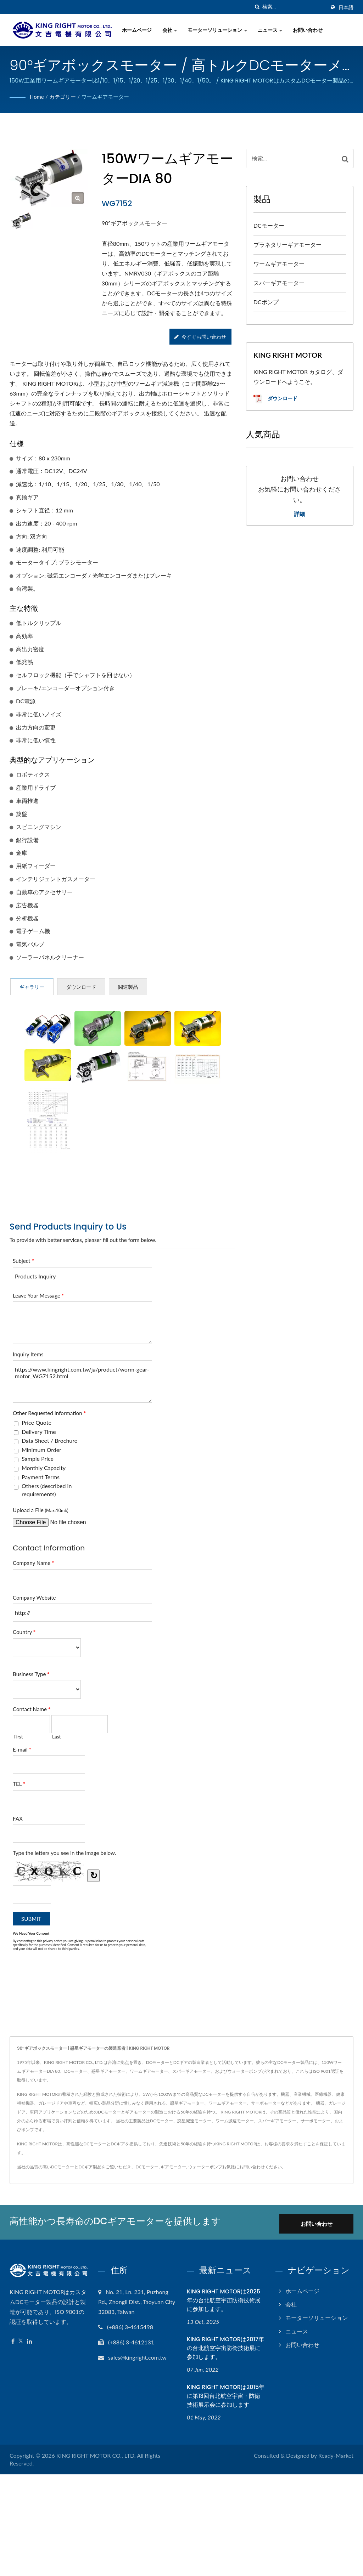 The width and height of the screenshot is (363, 2576). Describe the element at coordinates (29, 2340) in the screenshot. I see `[Linkedin]` at that location.